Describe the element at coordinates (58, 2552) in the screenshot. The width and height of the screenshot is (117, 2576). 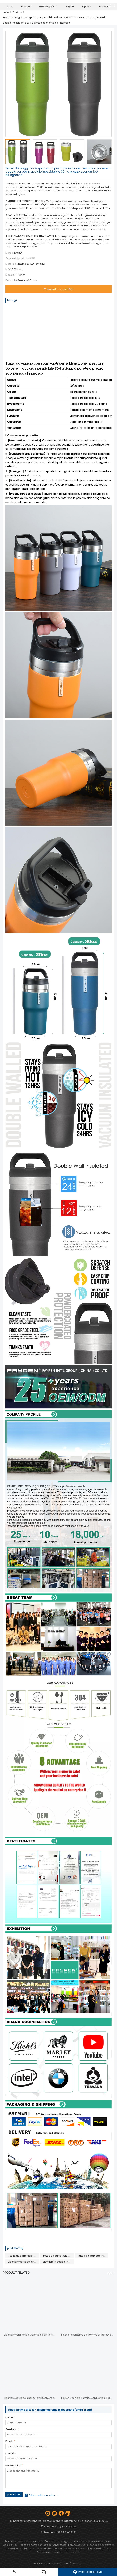
I see `Bicchiere da caffè a prova di perdite` at that location.